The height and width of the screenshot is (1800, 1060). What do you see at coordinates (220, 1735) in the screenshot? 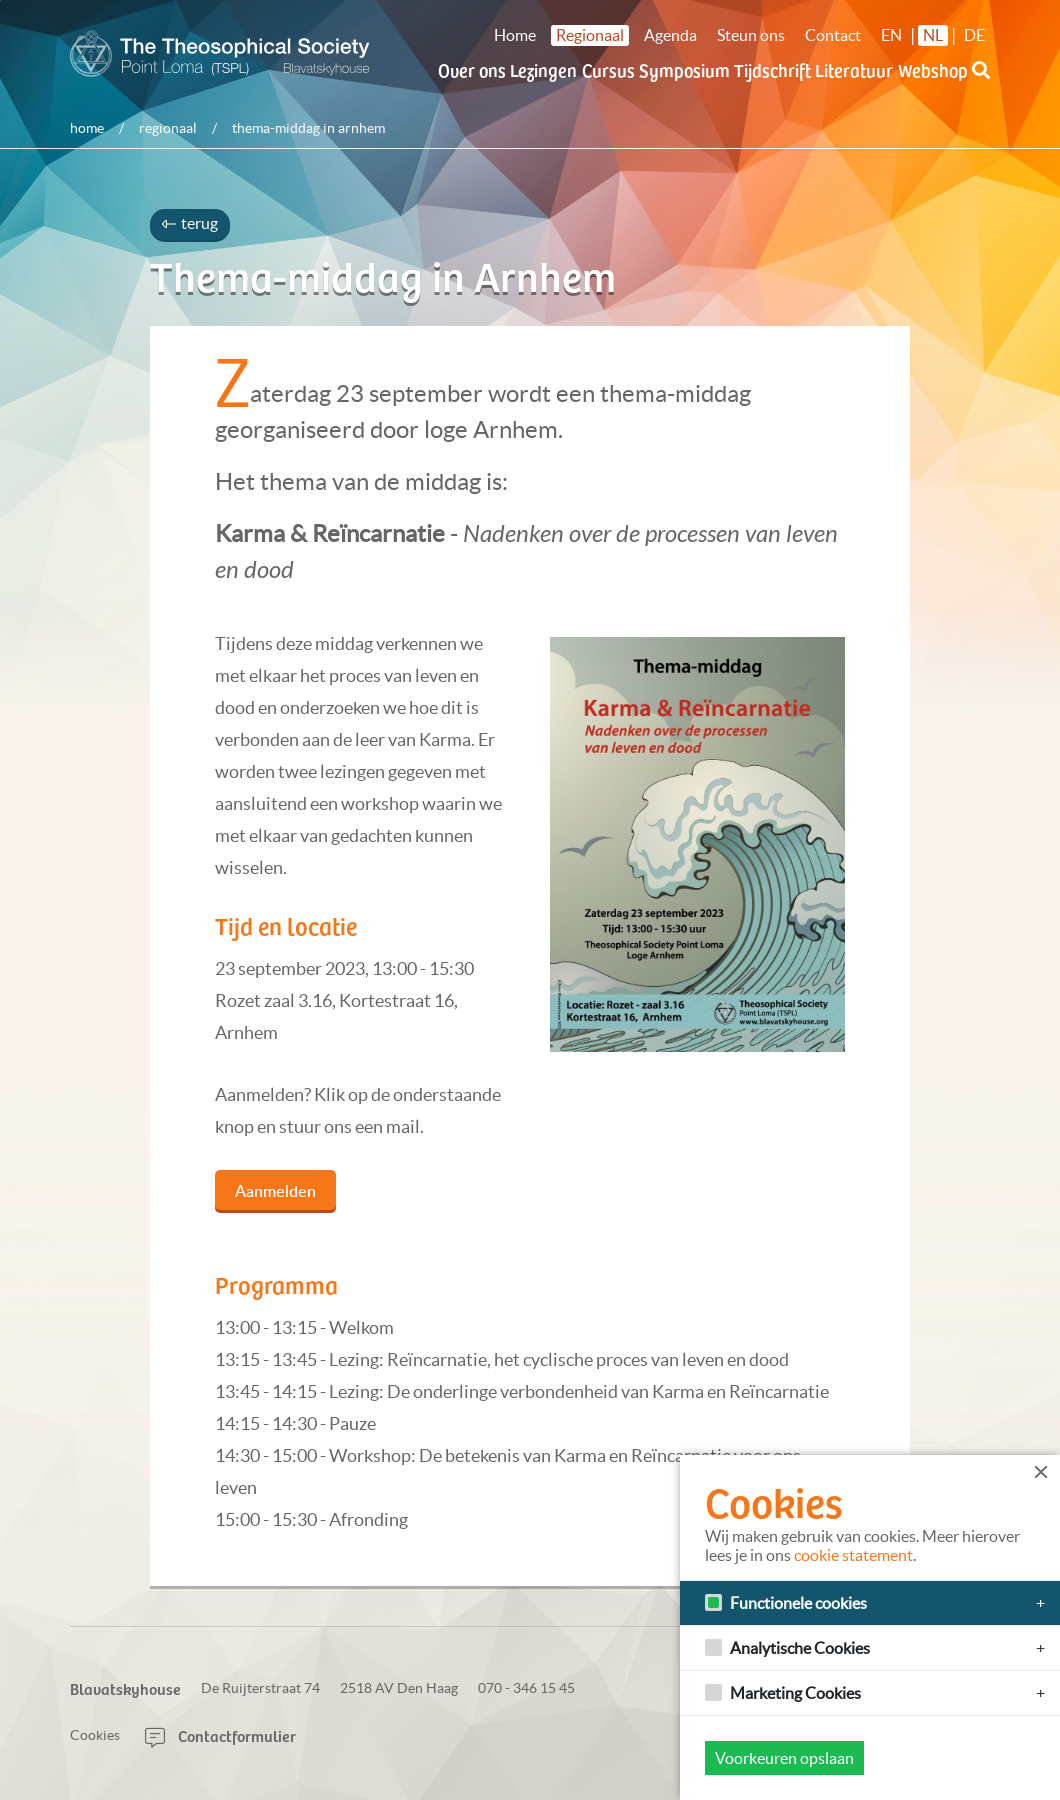
I see `Contactformulier` at bounding box center [220, 1735].